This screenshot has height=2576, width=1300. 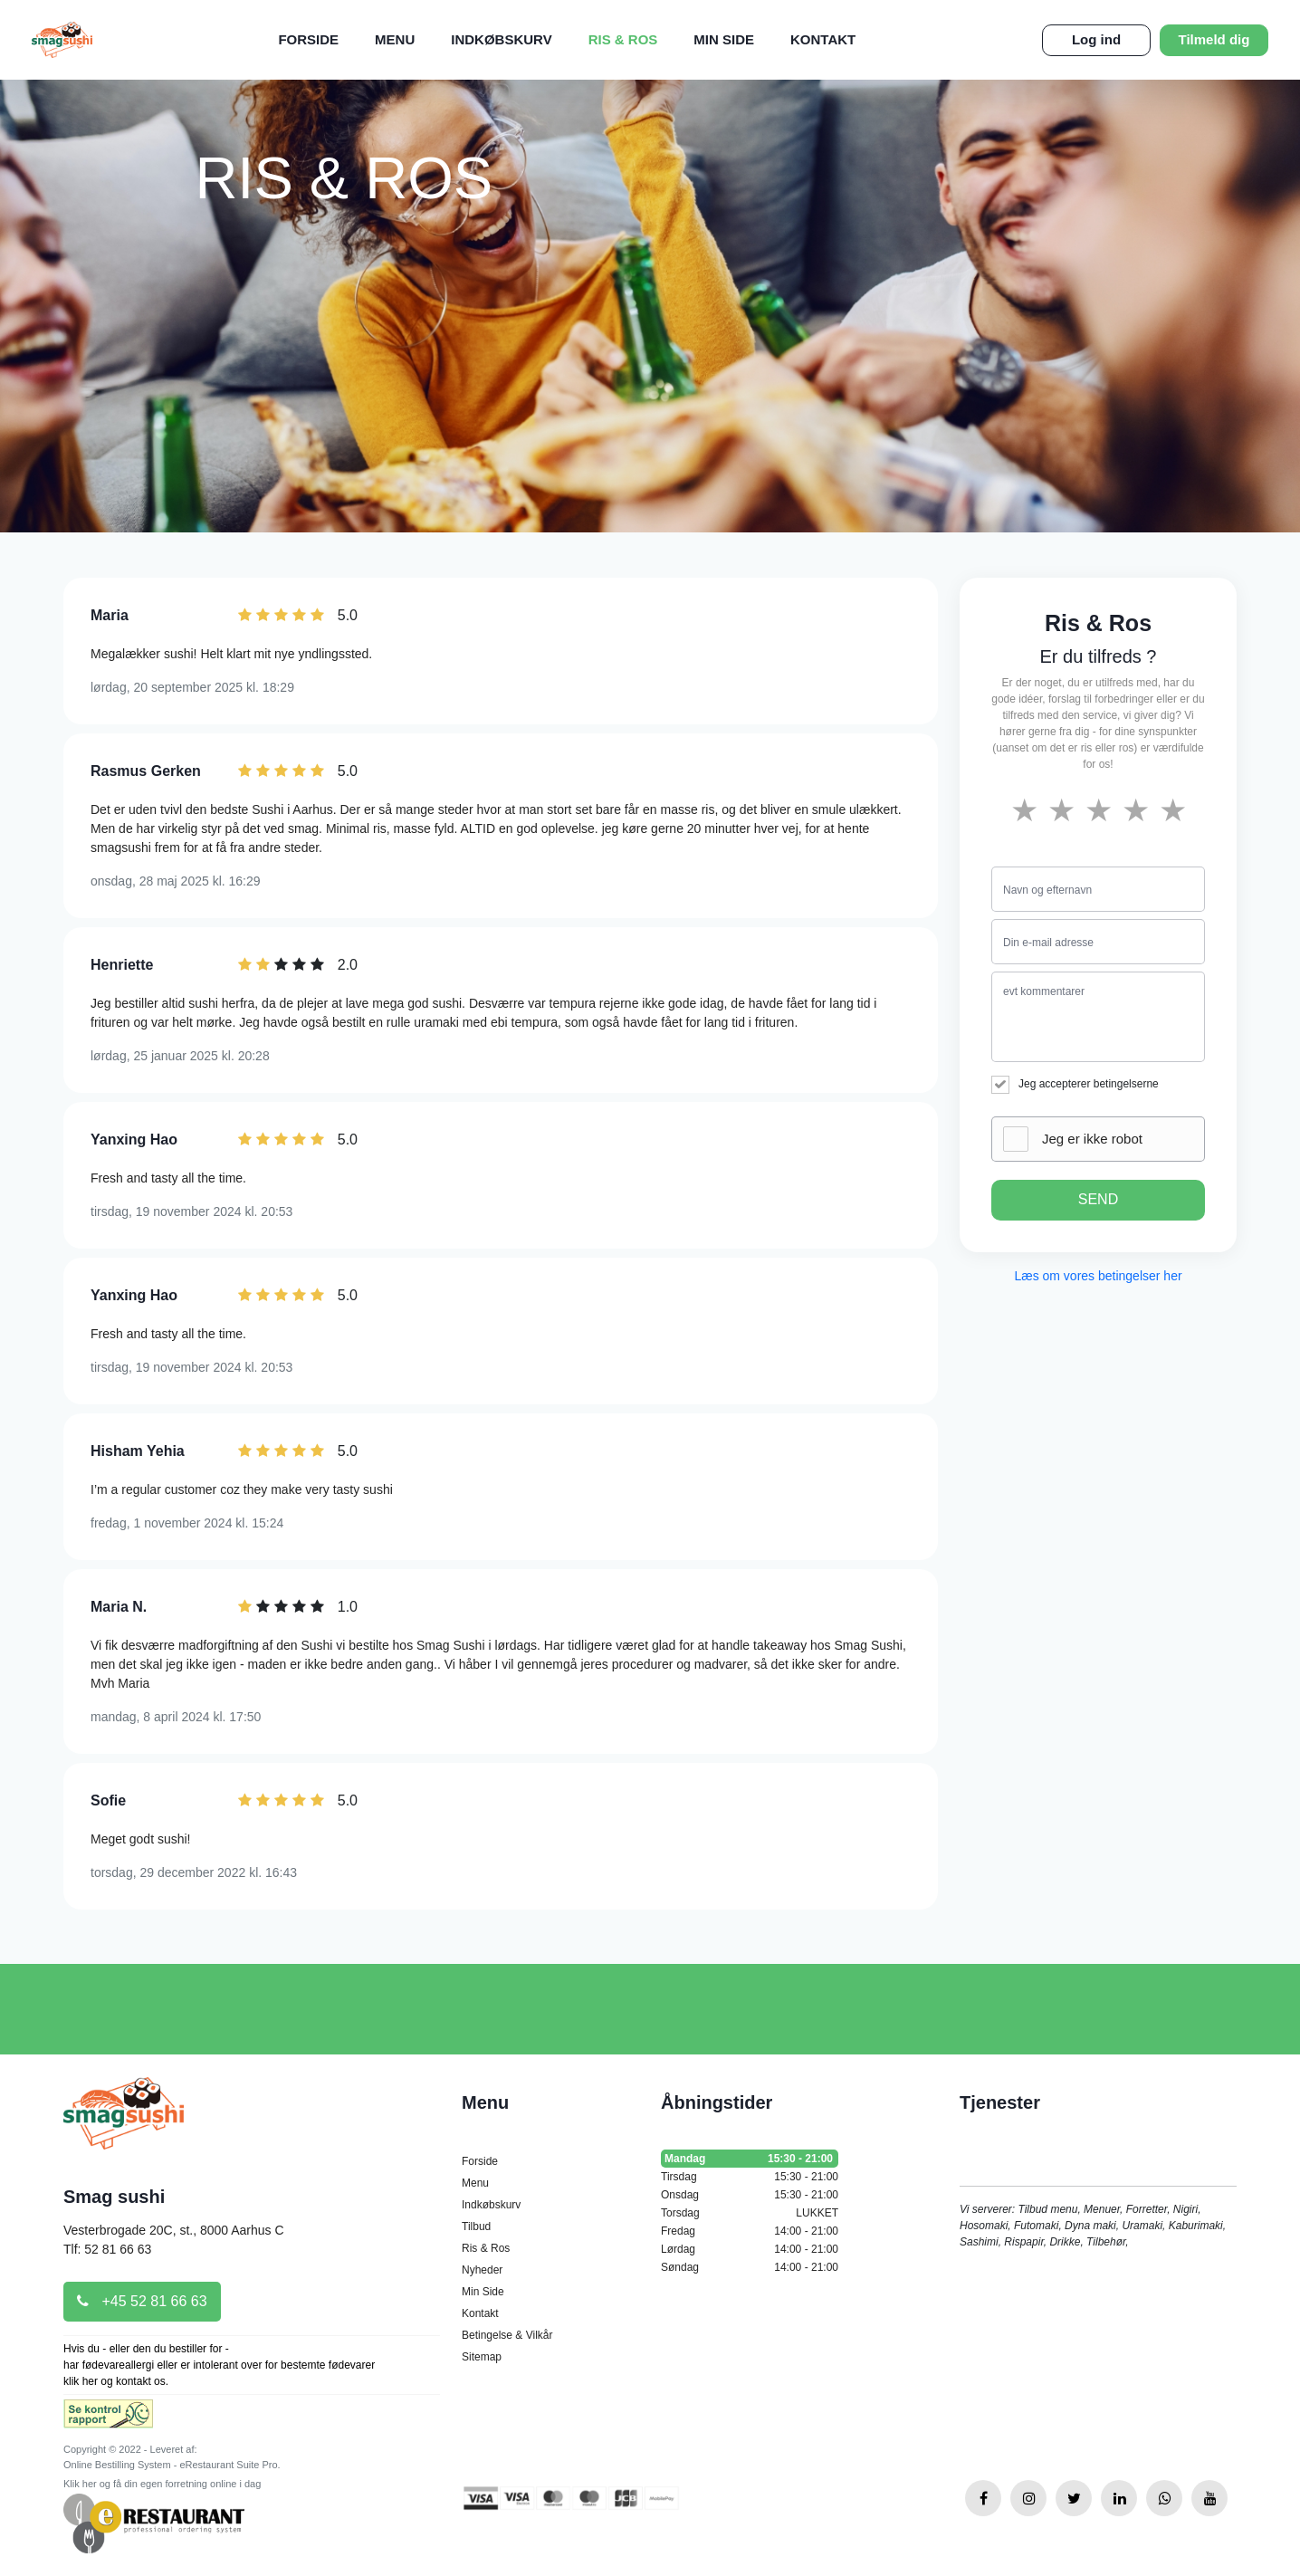 What do you see at coordinates (1214, 39) in the screenshot?
I see `Tilmeld dig` at bounding box center [1214, 39].